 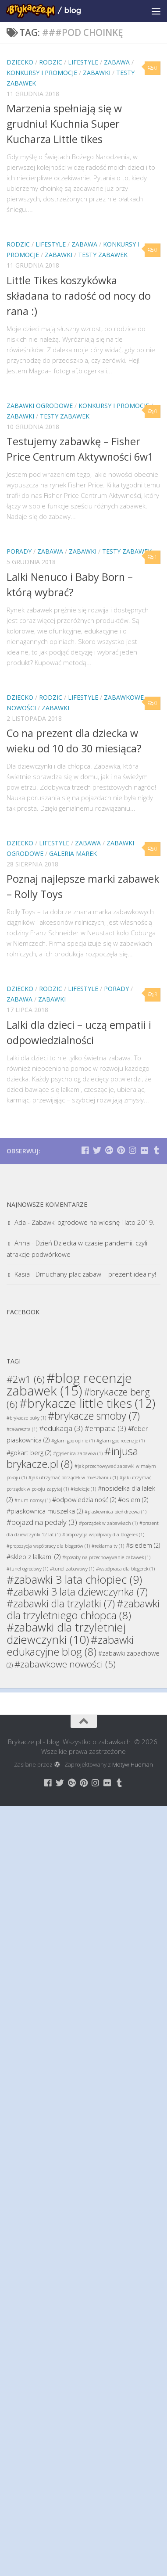 What do you see at coordinates (45, 1511) in the screenshot?
I see `#piaskownica muszelka [#piaskownica muszelka (2 elementy)]` at bounding box center [45, 1511].